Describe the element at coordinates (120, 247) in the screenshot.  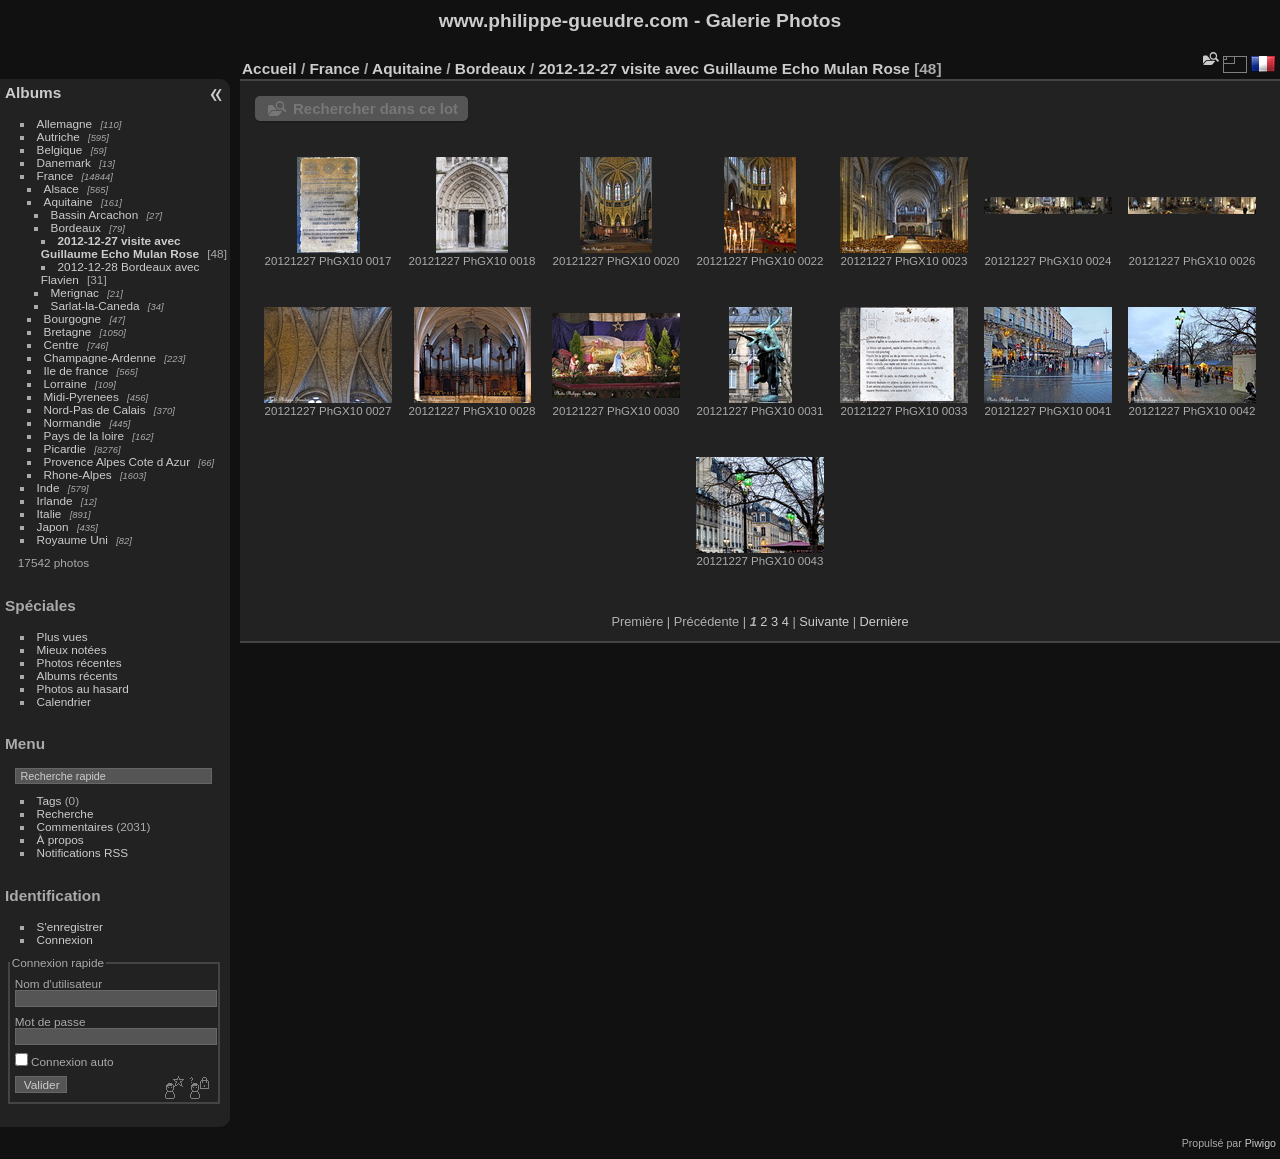
I see `2012-12-27 visite avec Guillaume Echo Mulan Rose` at that location.